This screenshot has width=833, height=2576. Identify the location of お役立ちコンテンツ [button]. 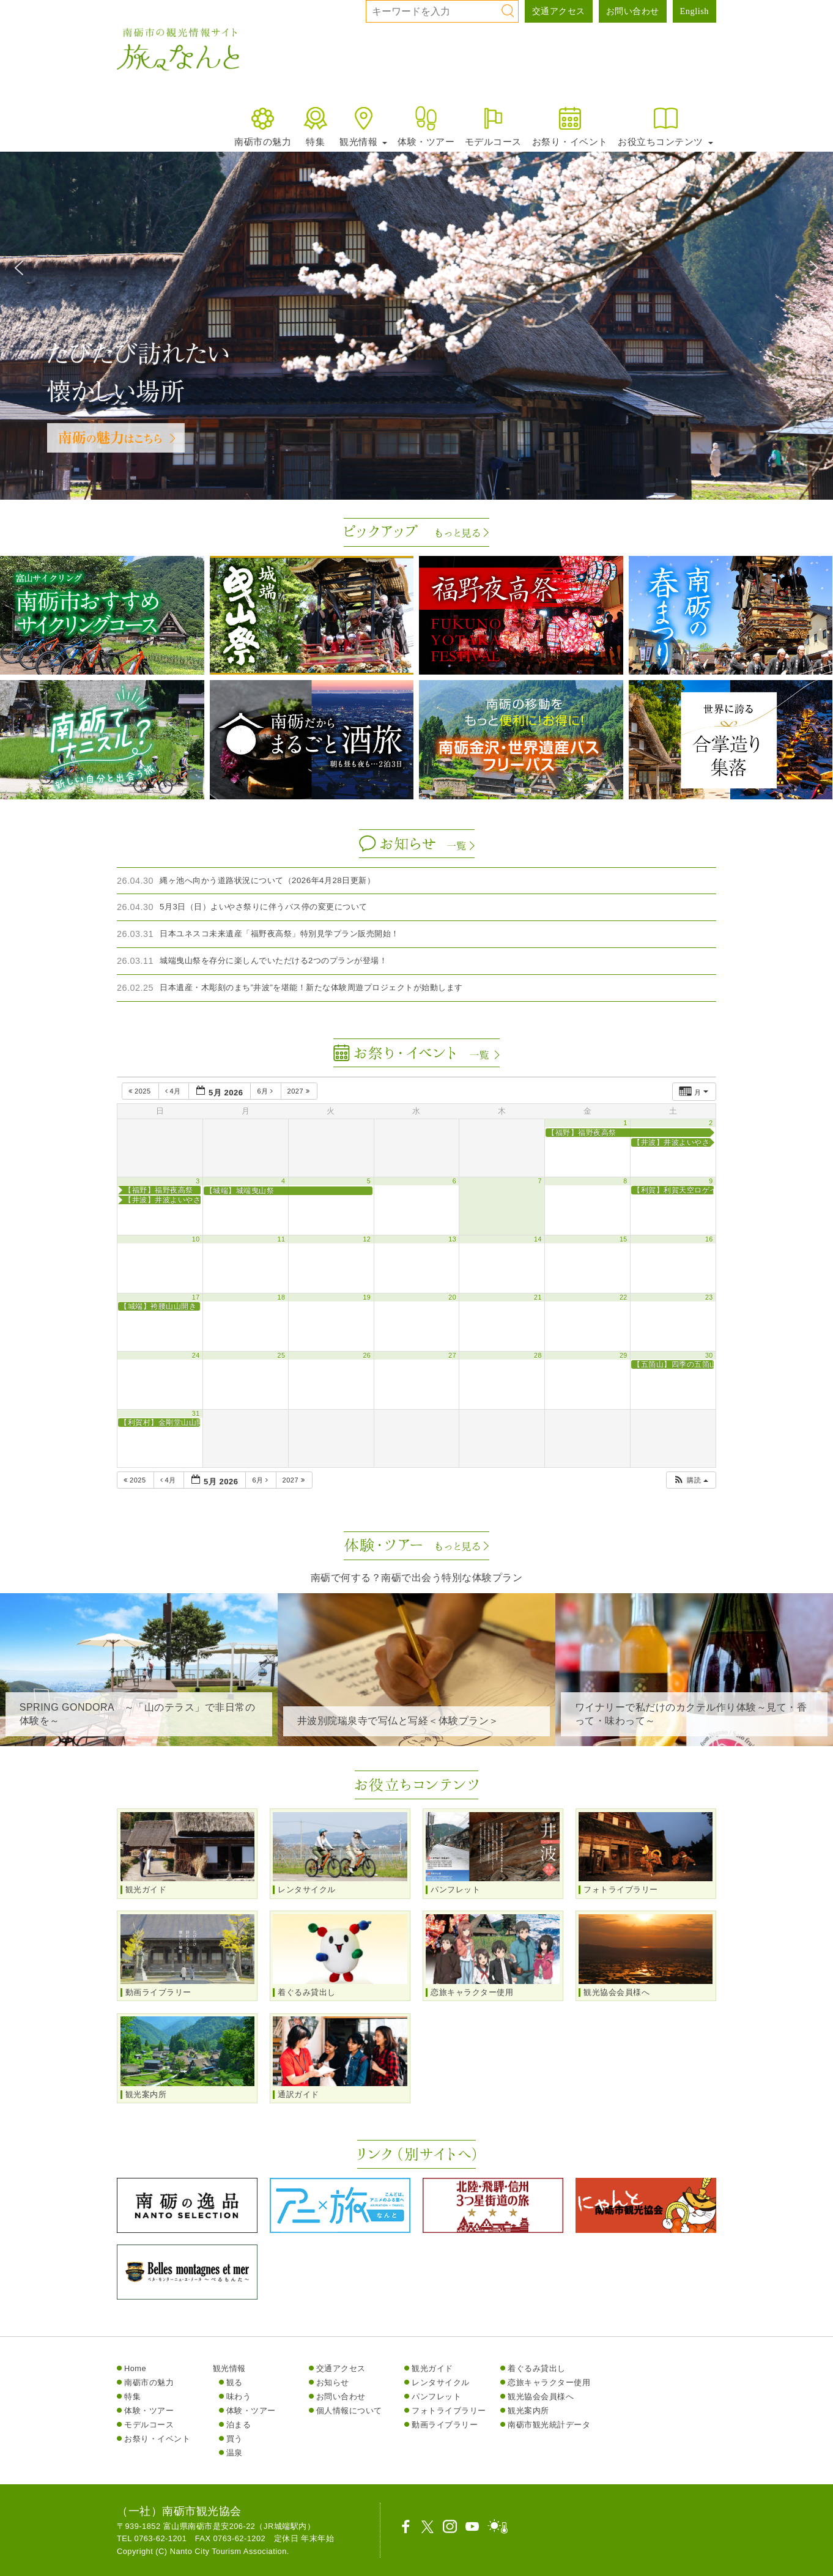
(665, 126).